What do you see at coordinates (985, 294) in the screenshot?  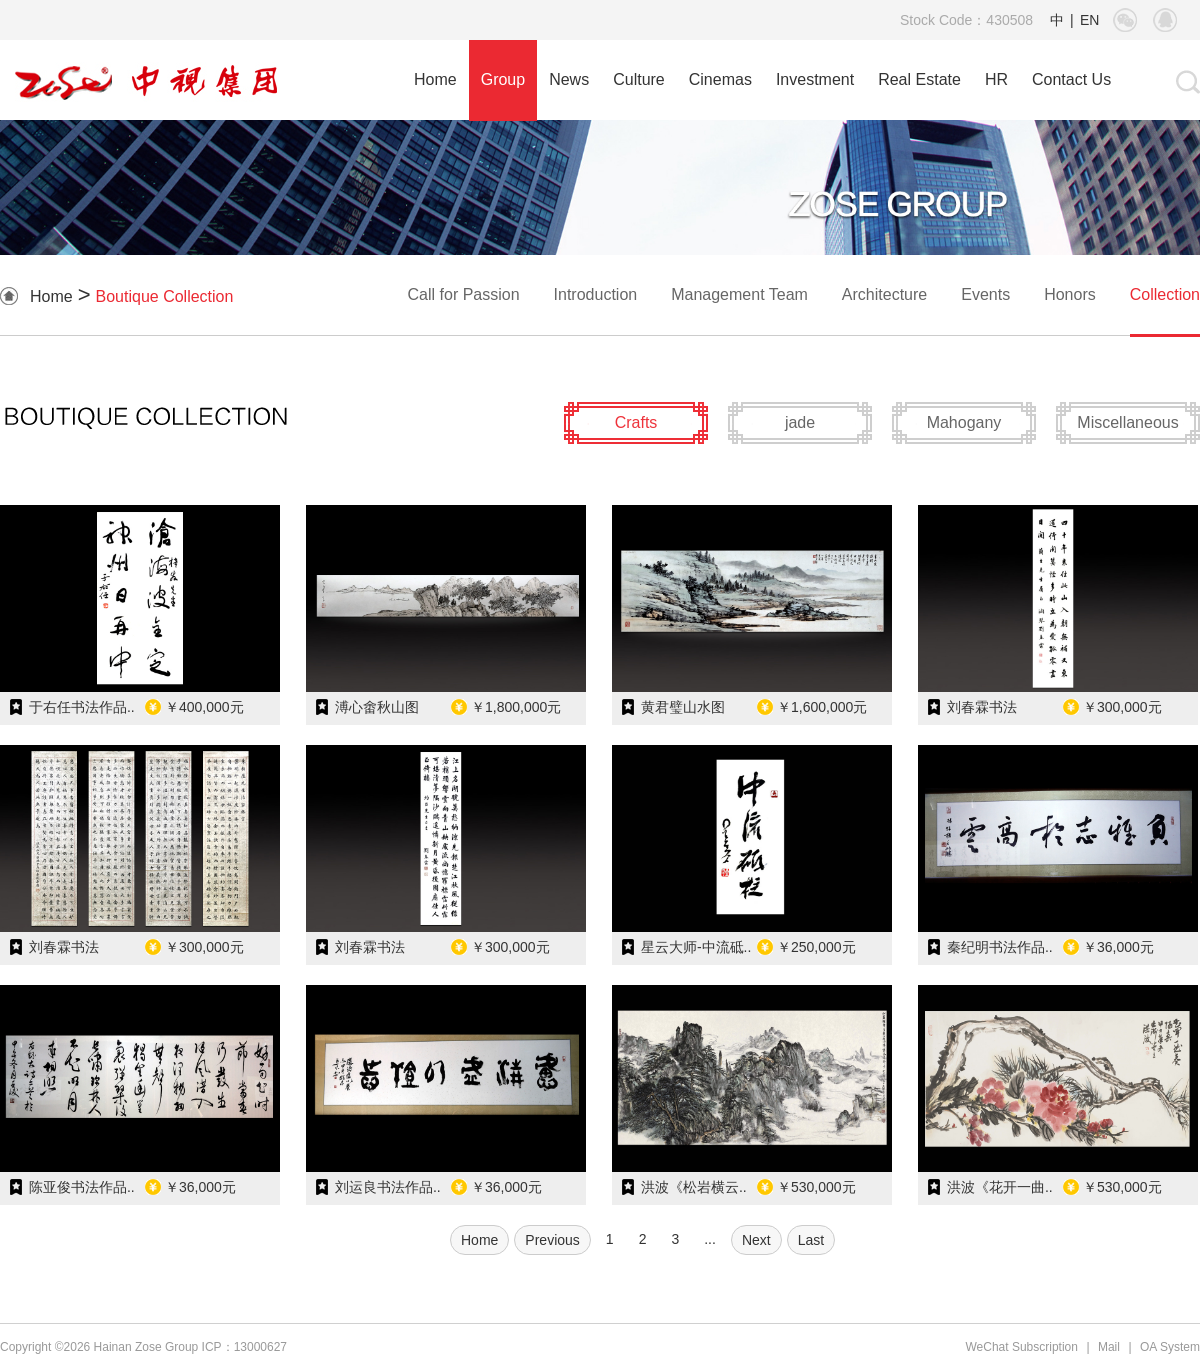 I see `Events` at bounding box center [985, 294].